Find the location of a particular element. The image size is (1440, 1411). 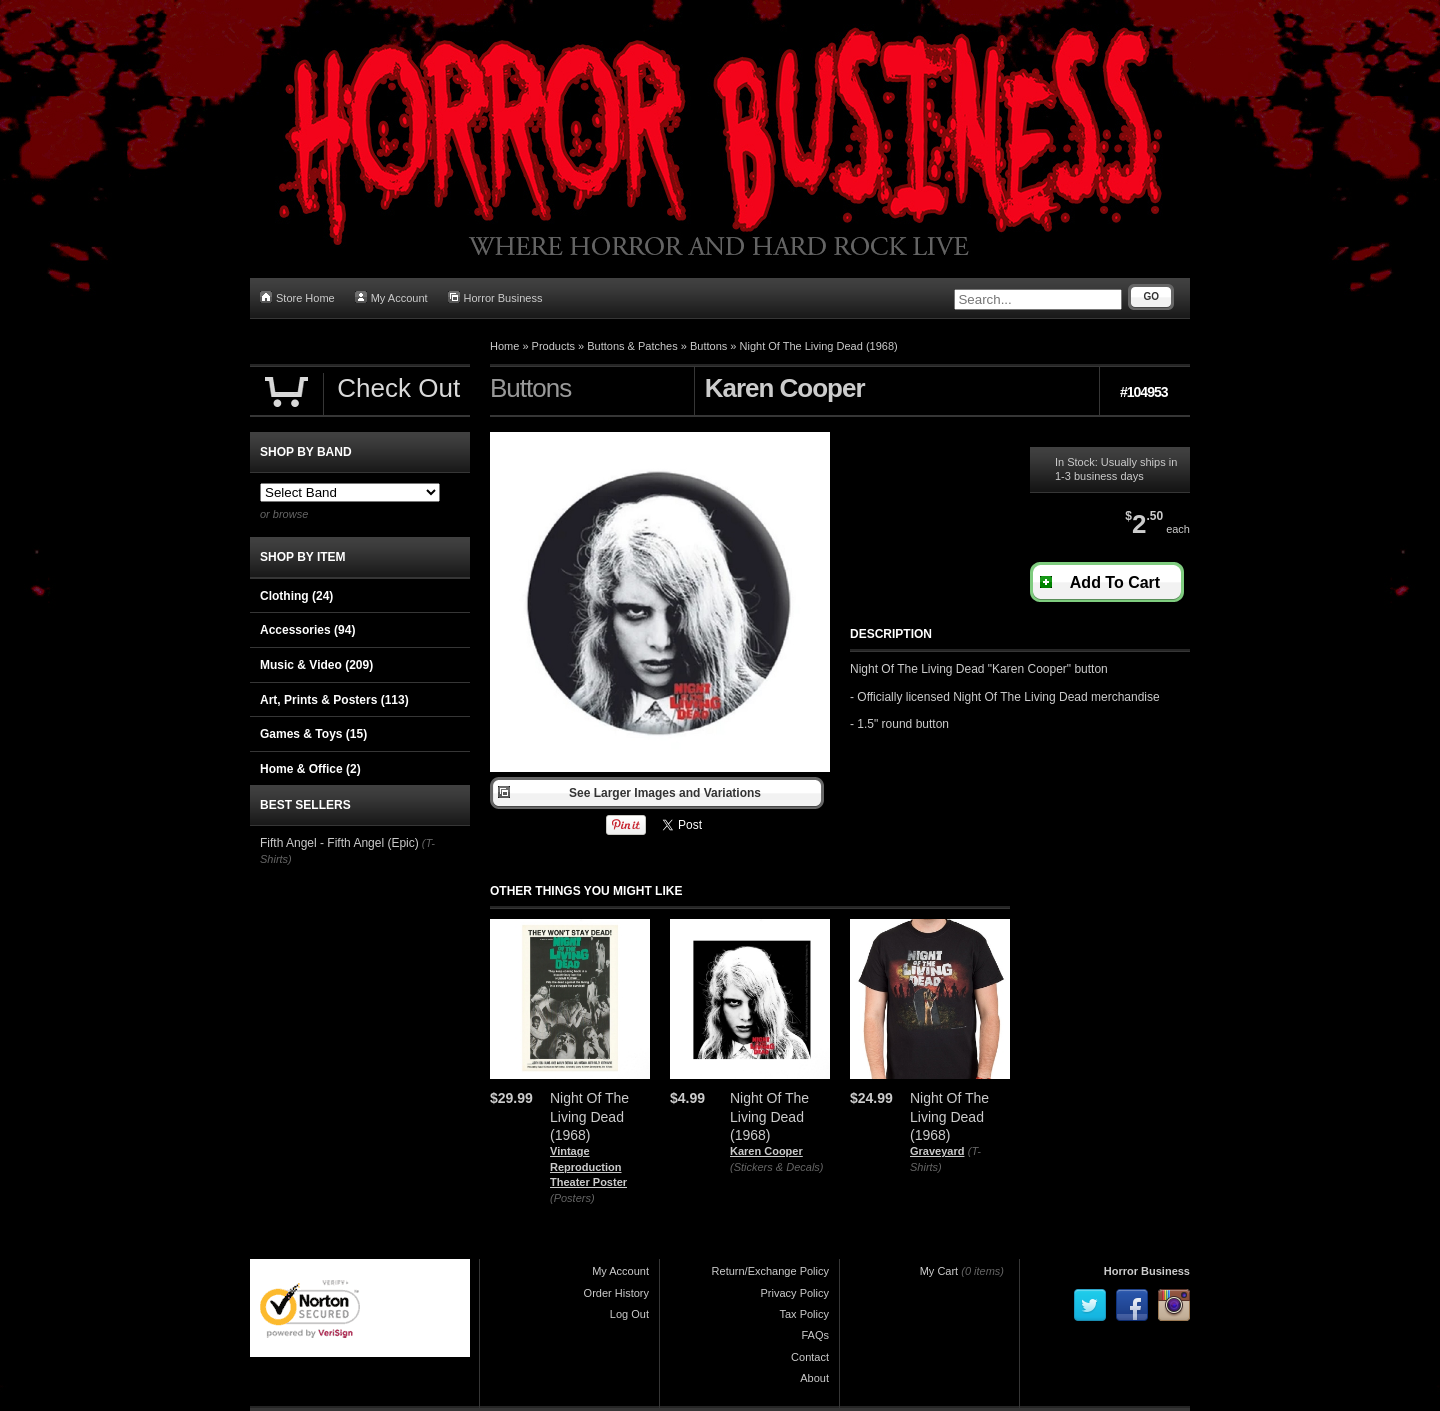

About is located at coordinates (814, 1378).